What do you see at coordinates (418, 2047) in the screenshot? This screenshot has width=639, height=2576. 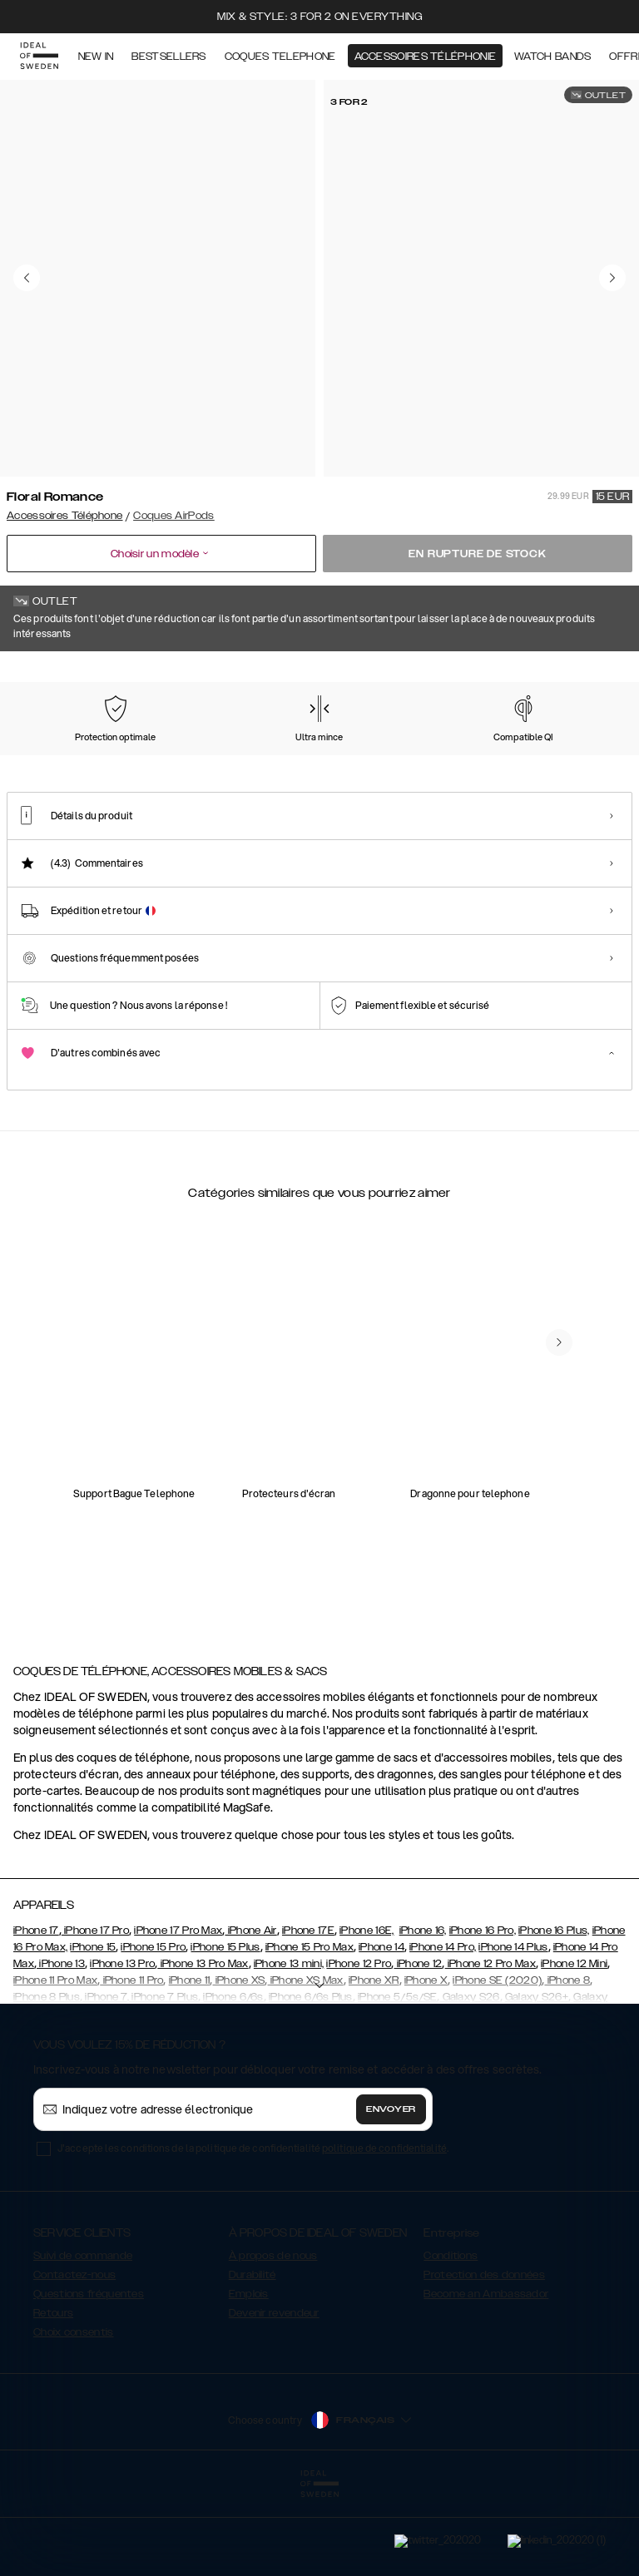 I see `iPhone 12` at bounding box center [418, 2047].